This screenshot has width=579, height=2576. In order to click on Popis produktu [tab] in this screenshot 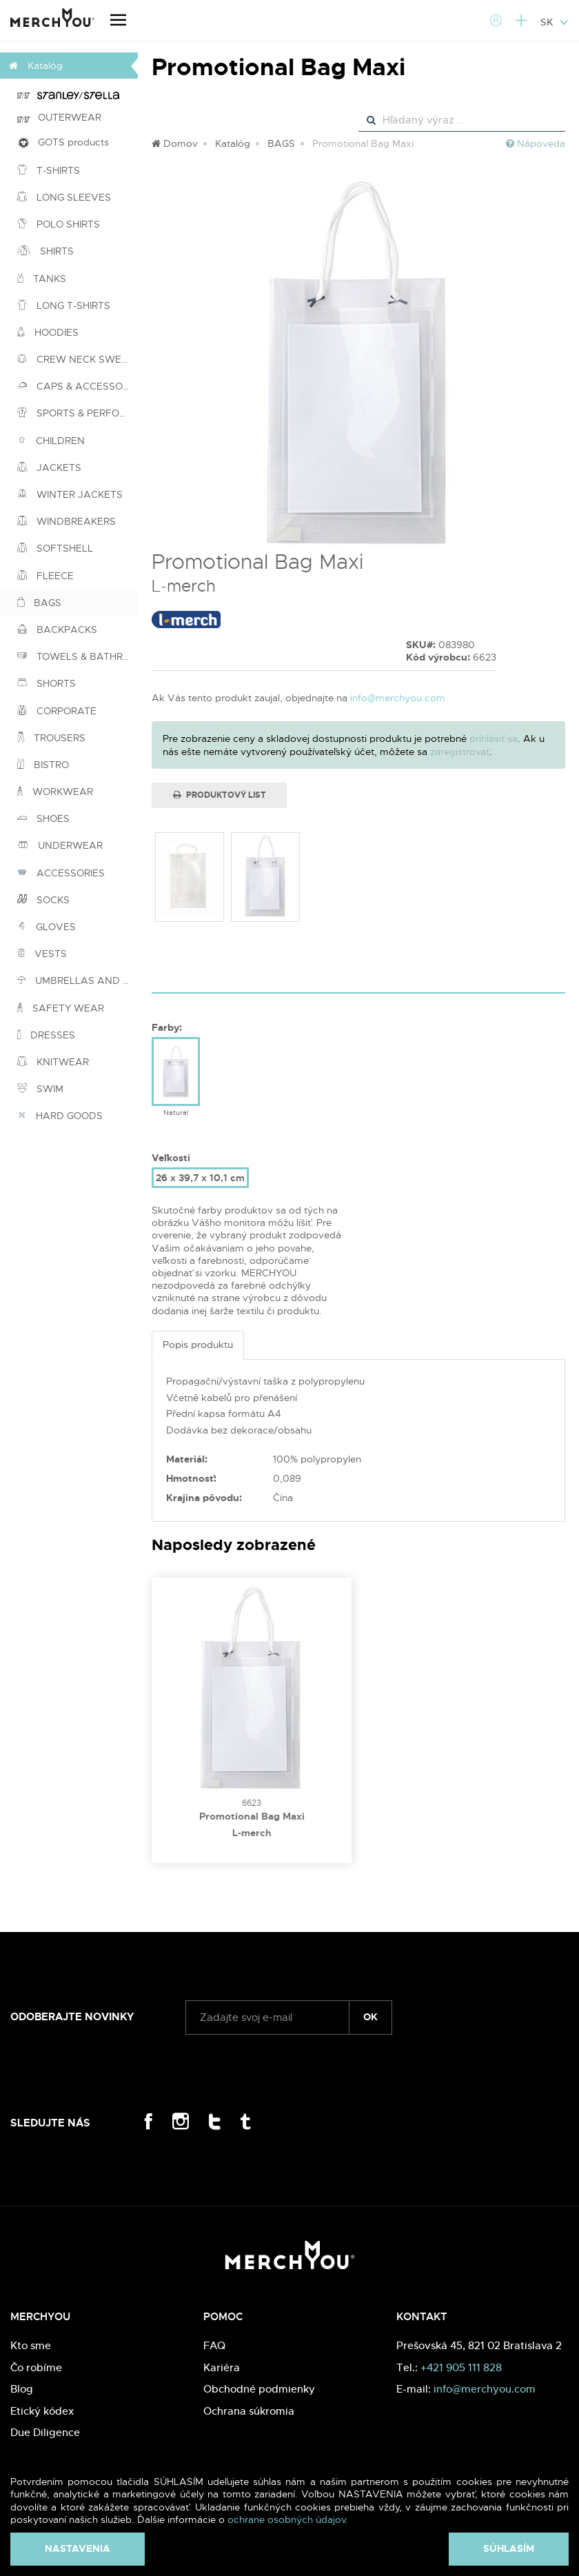, I will do `click(198, 1344)`.